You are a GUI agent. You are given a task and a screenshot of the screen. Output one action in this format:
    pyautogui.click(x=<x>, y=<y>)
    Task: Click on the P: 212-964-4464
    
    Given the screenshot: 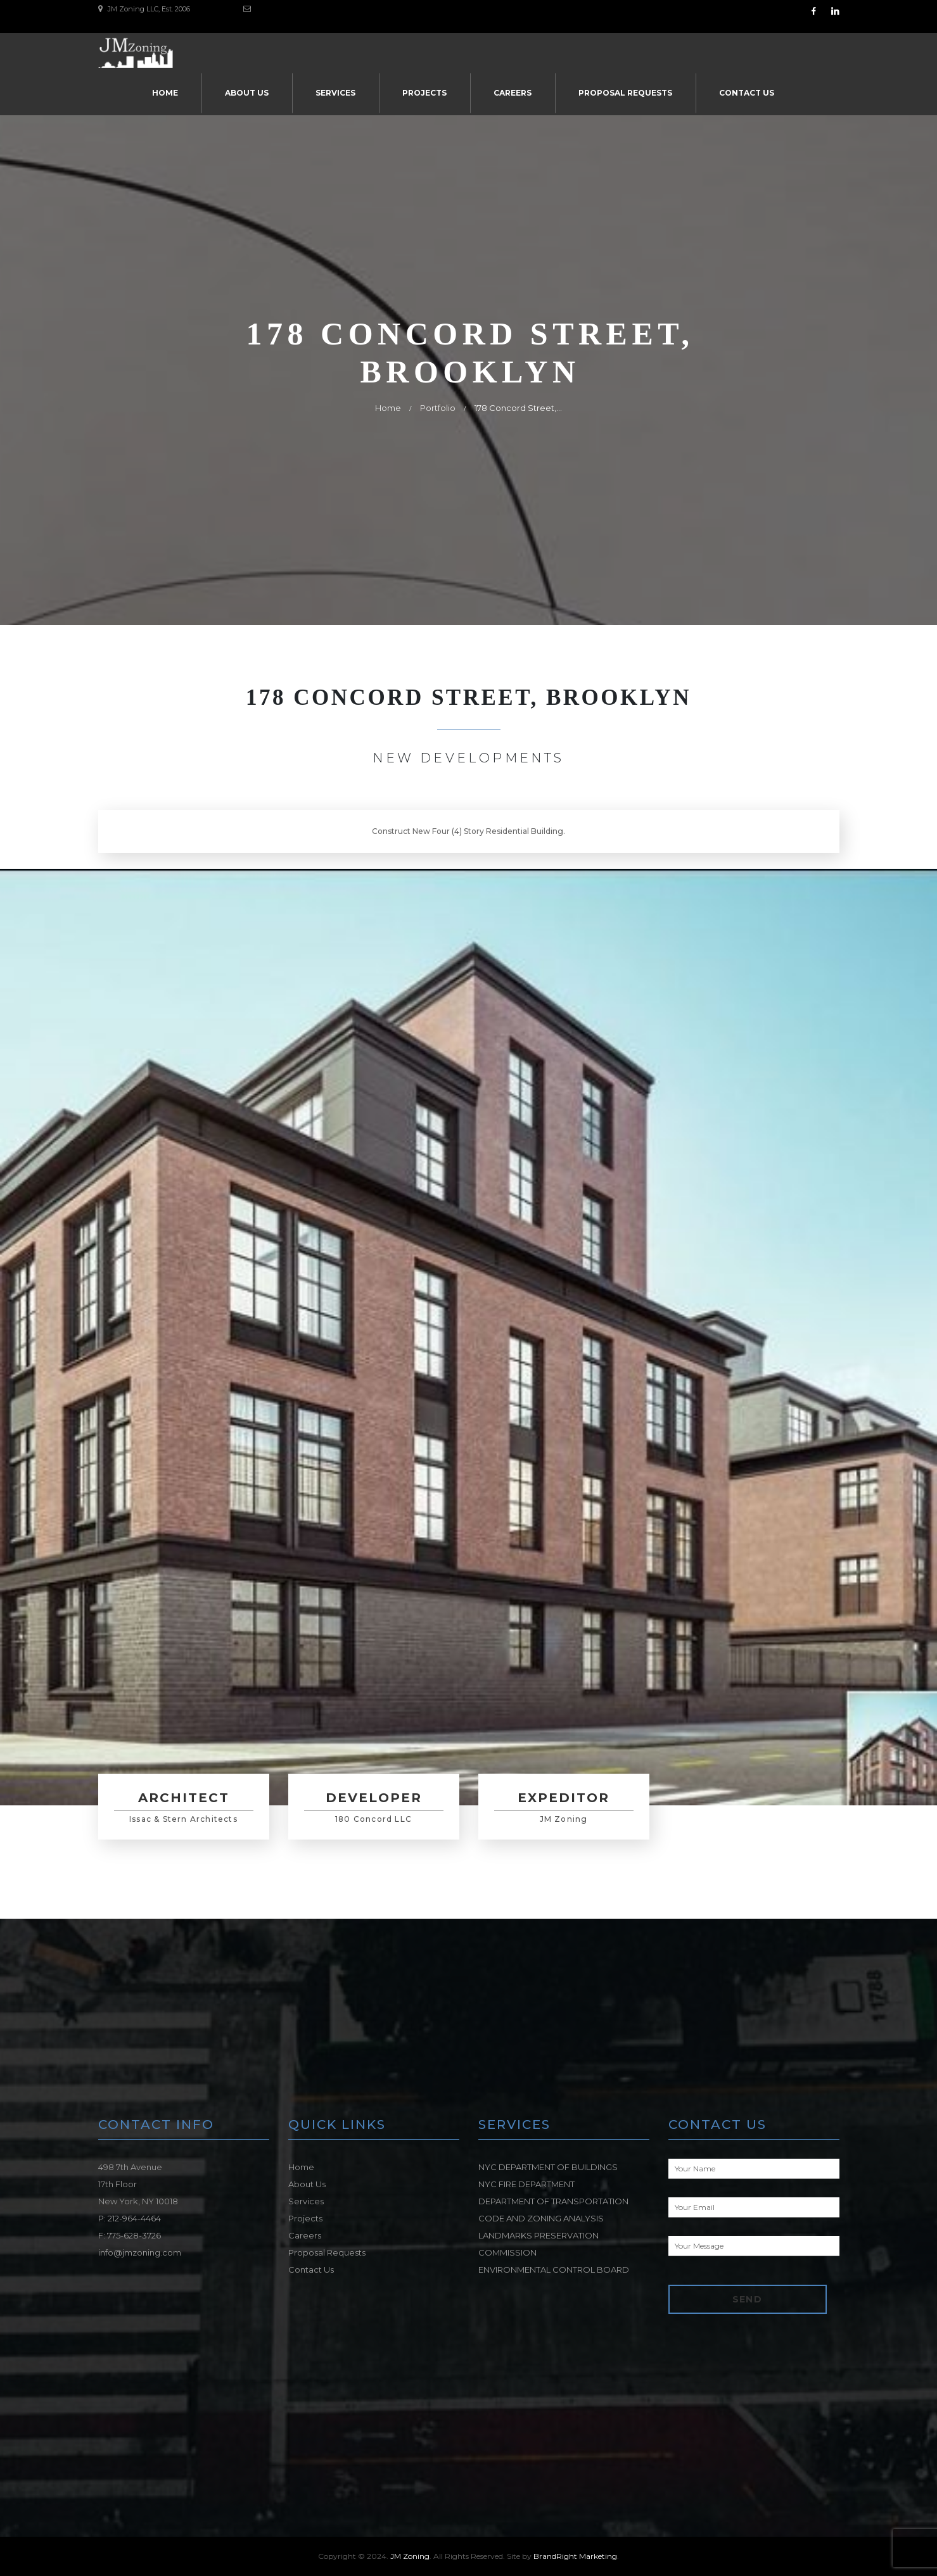 What is the action you would take?
    pyautogui.click(x=129, y=2218)
    